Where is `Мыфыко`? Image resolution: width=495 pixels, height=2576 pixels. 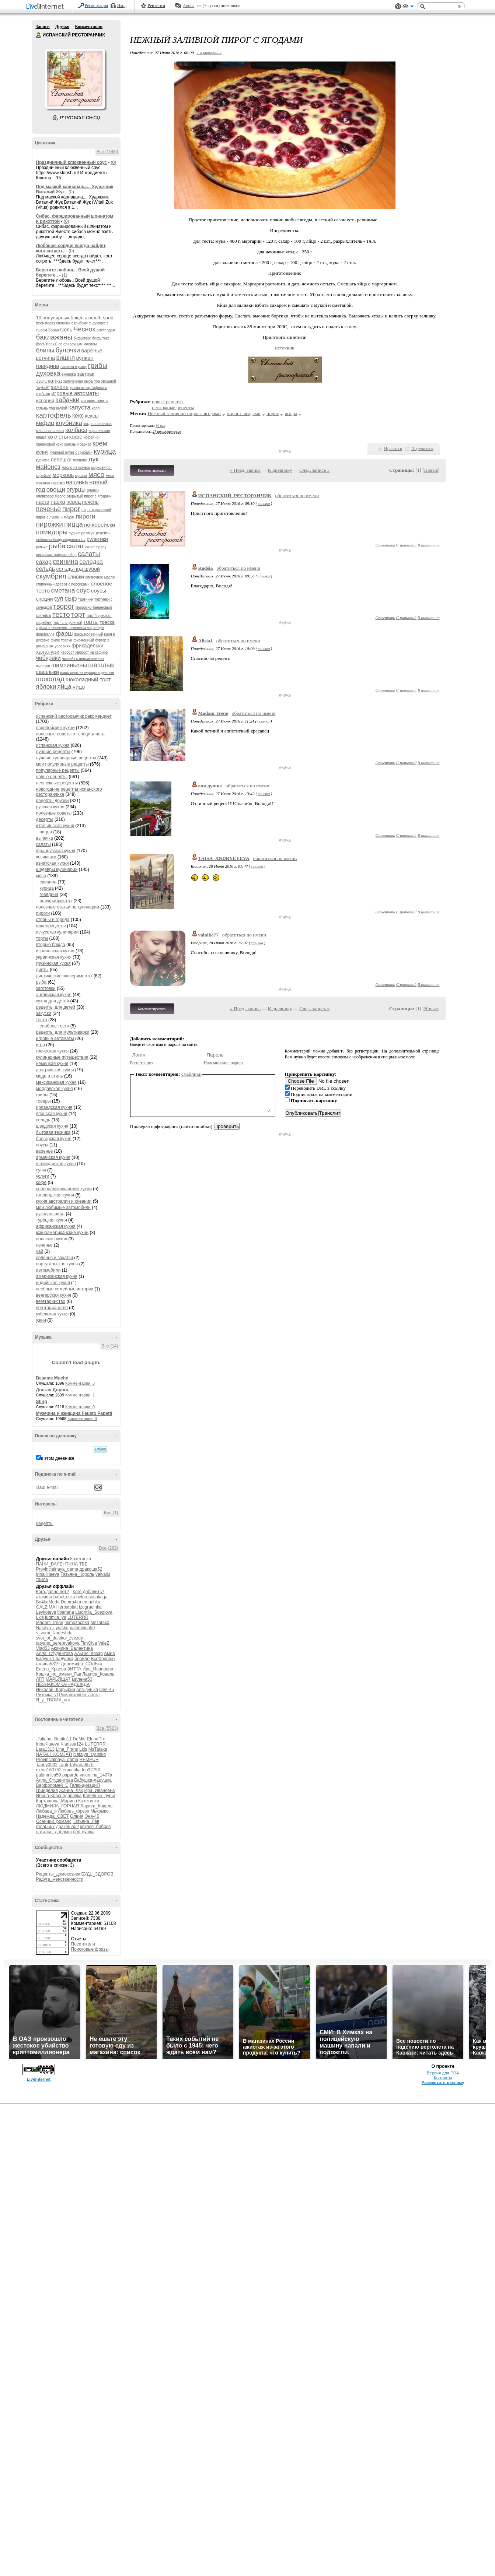
Мыфыко is located at coordinates (99, 1811).